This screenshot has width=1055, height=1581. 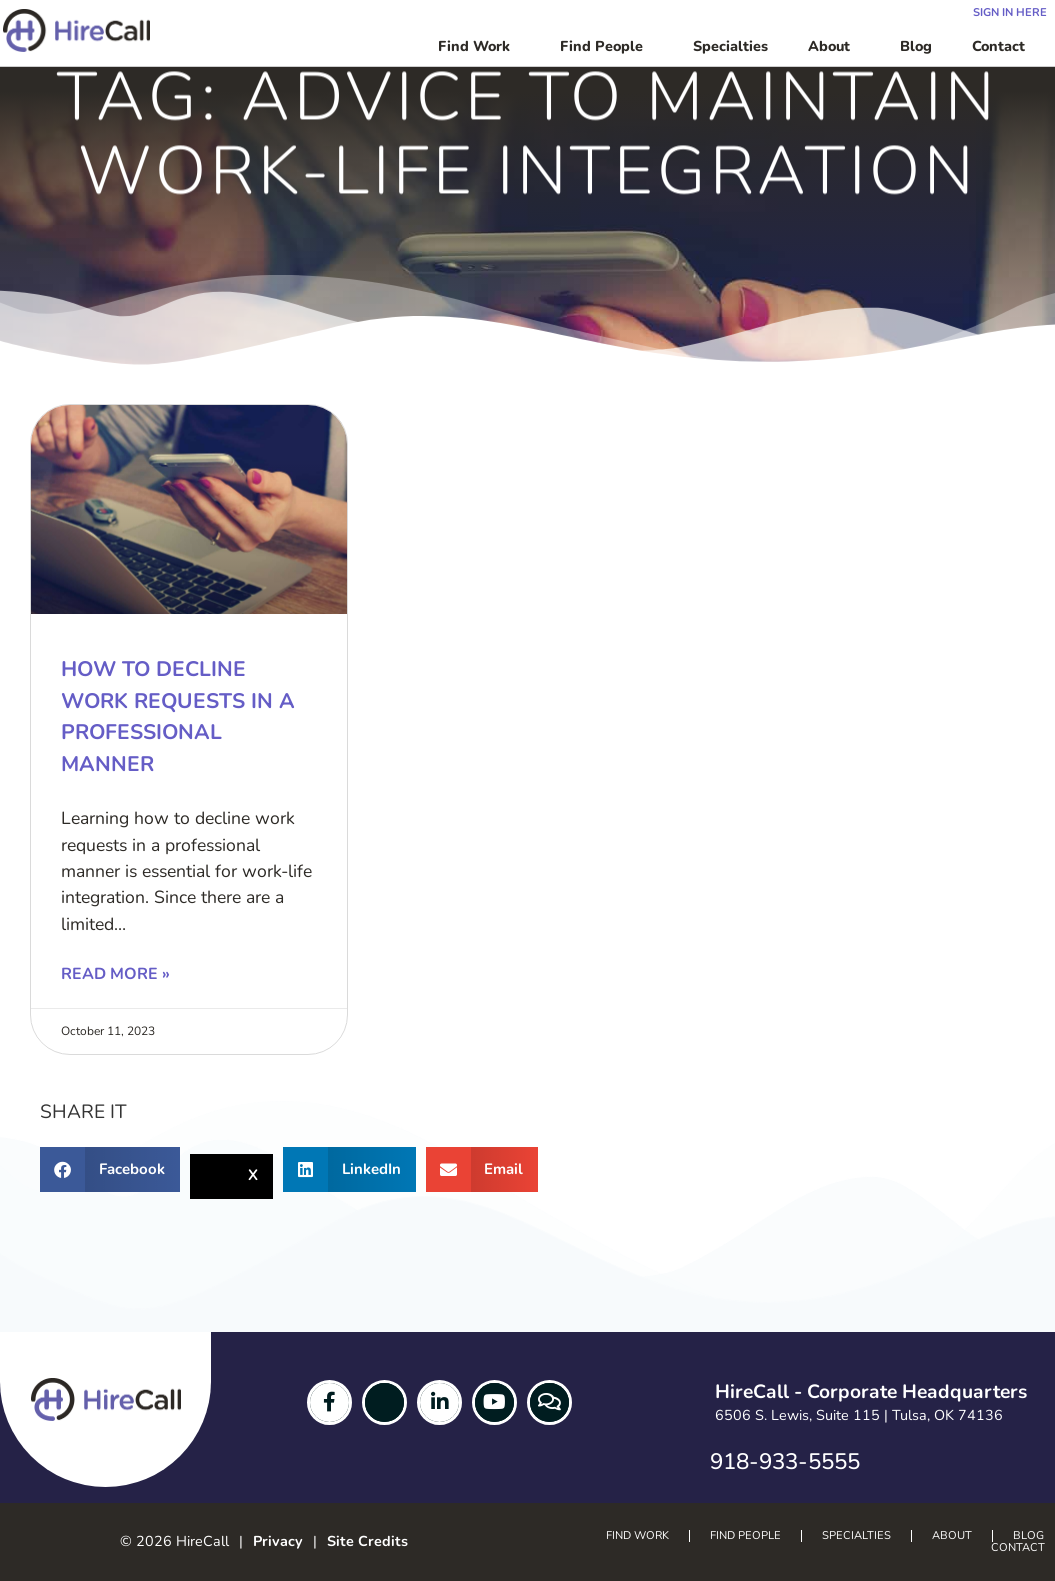 What do you see at coordinates (606, 46) in the screenshot?
I see `Find People` at bounding box center [606, 46].